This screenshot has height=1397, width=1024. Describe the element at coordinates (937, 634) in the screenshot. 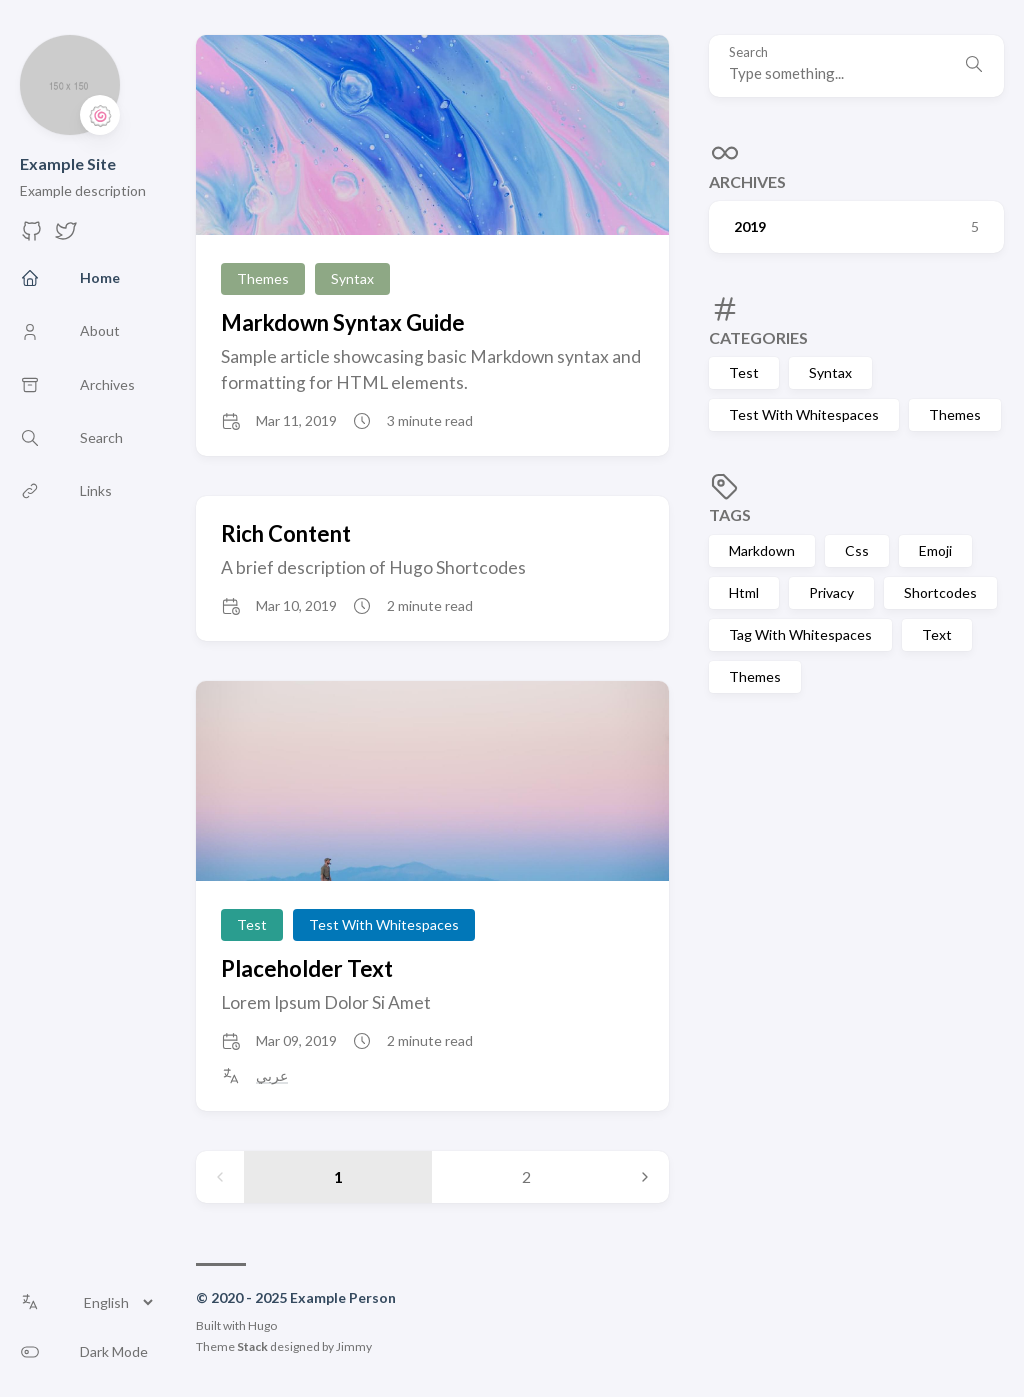

I see `Text` at that location.